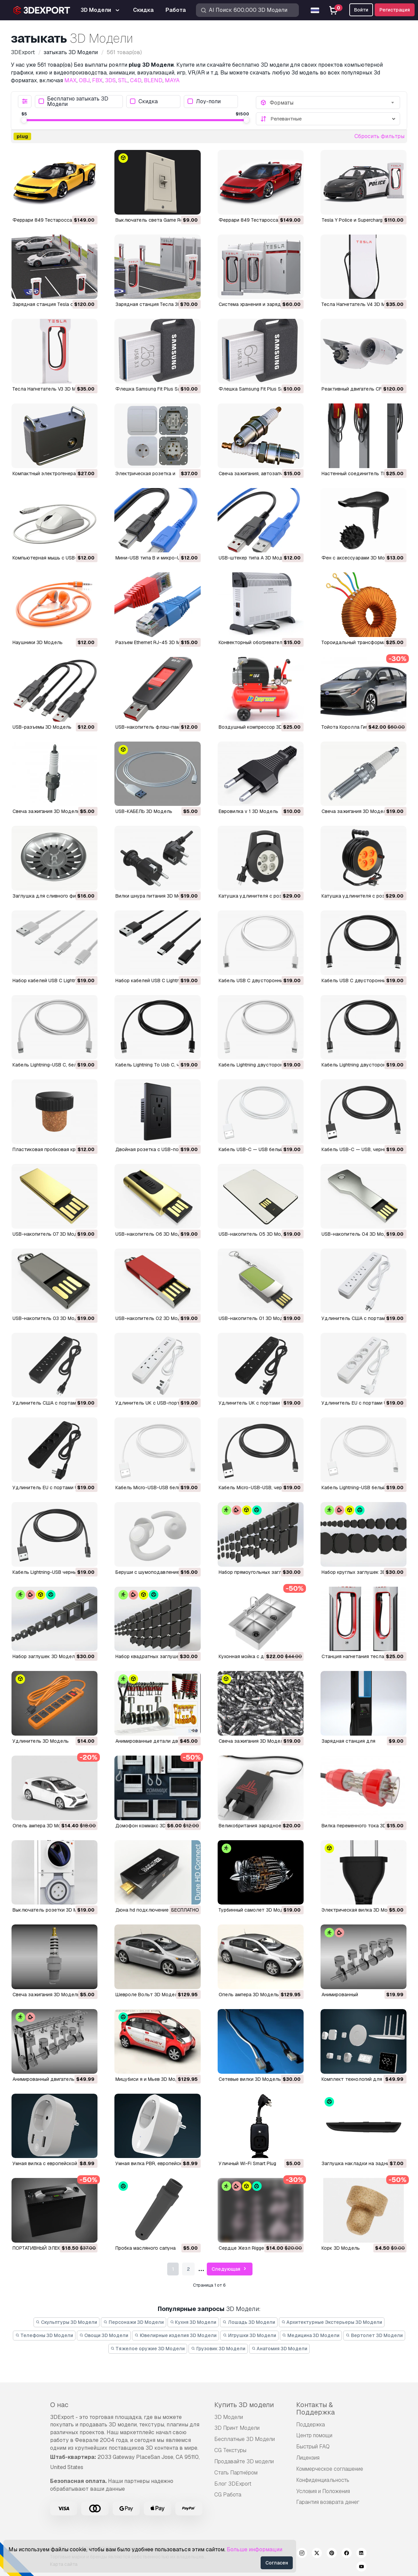  Describe the element at coordinates (227, 2494) in the screenshot. I see `CG Работа` at that location.